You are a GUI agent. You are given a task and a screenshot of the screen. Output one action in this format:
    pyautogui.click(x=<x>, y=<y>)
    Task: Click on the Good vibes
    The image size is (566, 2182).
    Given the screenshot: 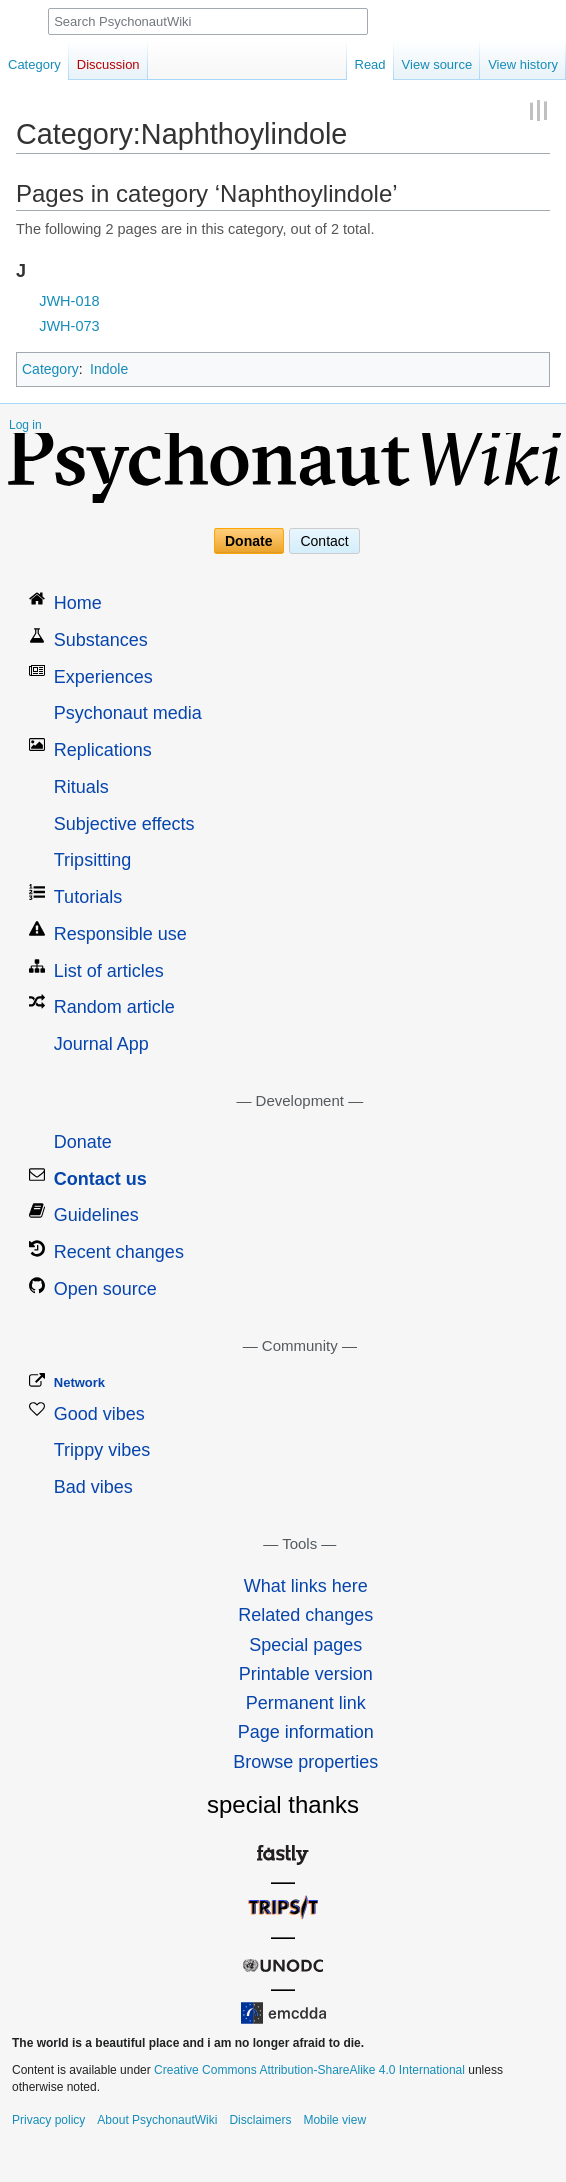 What is the action you would take?
    pyautogui.click(x=99, y=1414)
    